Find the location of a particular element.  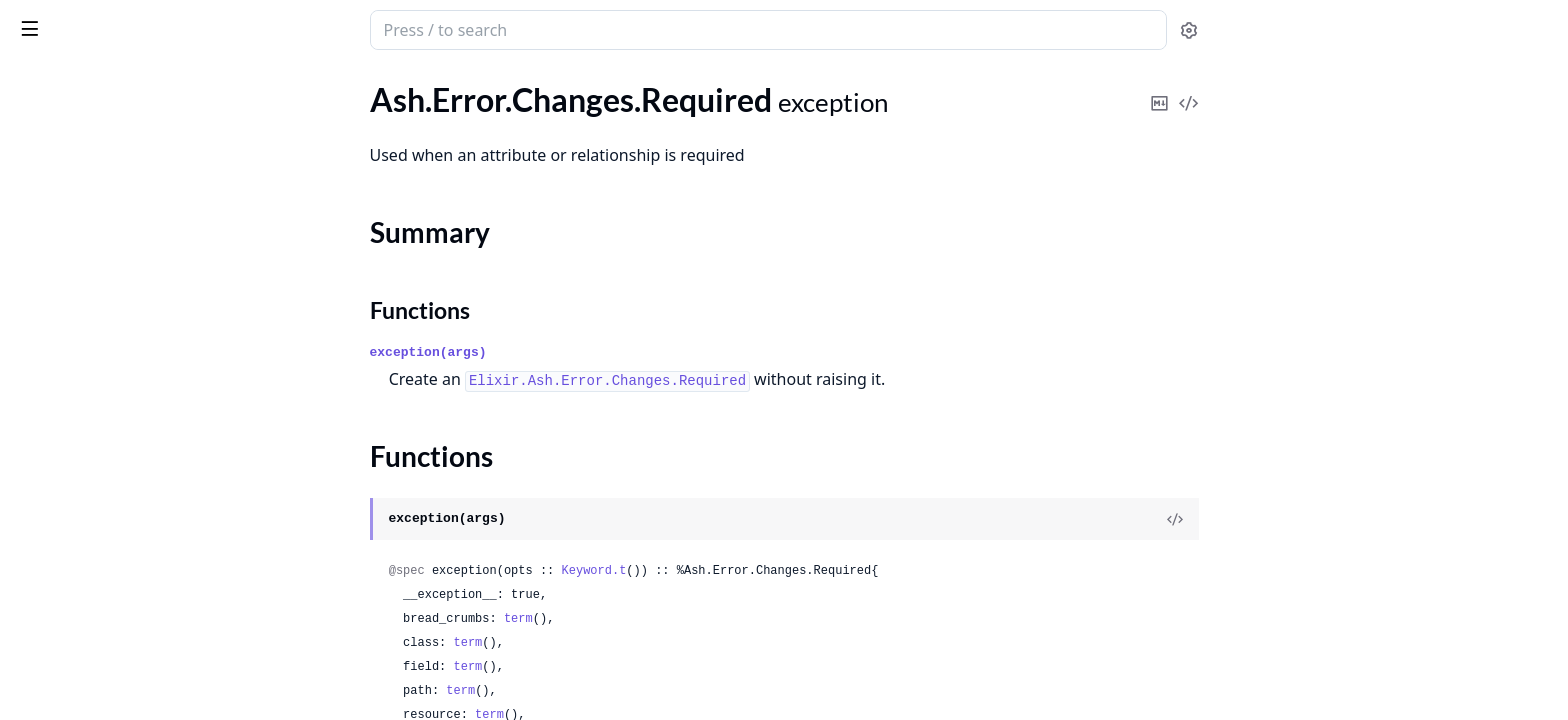

Functions is located at coordinates (69, 216).